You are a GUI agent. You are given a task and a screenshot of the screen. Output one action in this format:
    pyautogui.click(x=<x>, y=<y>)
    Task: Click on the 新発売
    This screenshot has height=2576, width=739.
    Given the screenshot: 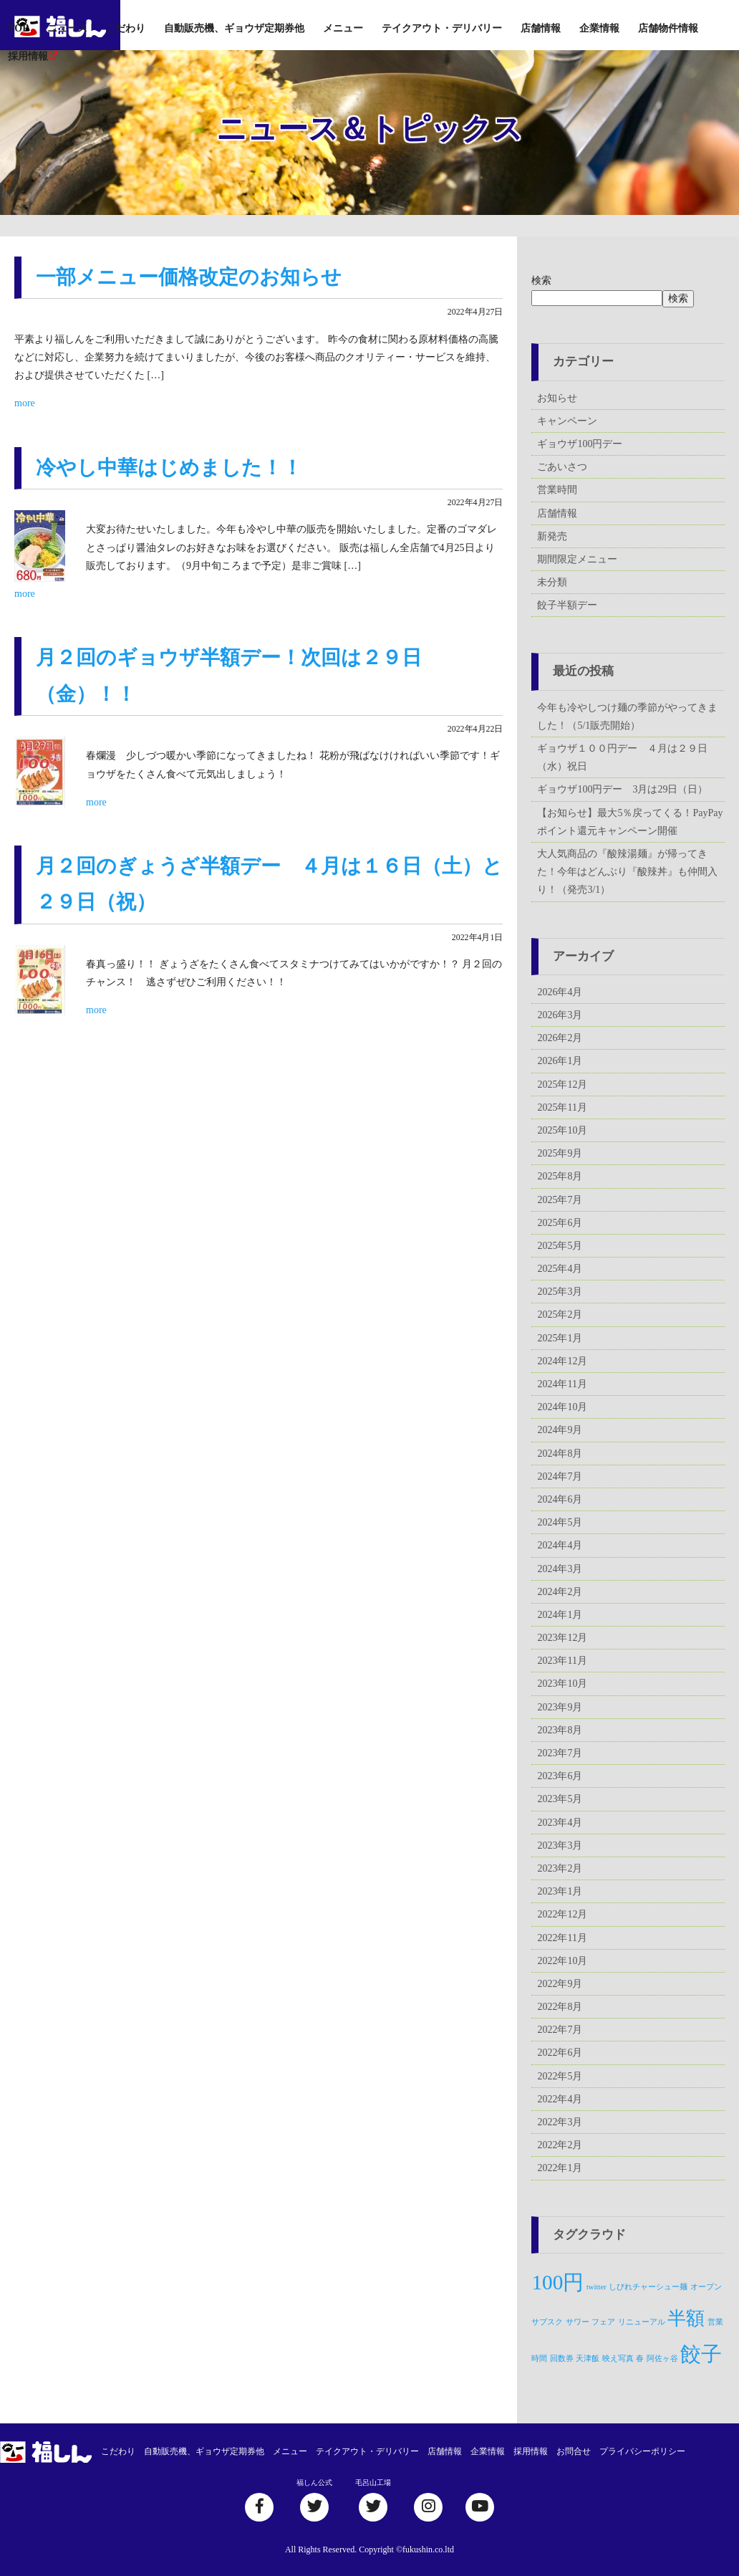 What is the action you would take?
    pyautogui.click(x=552, y=536)
    